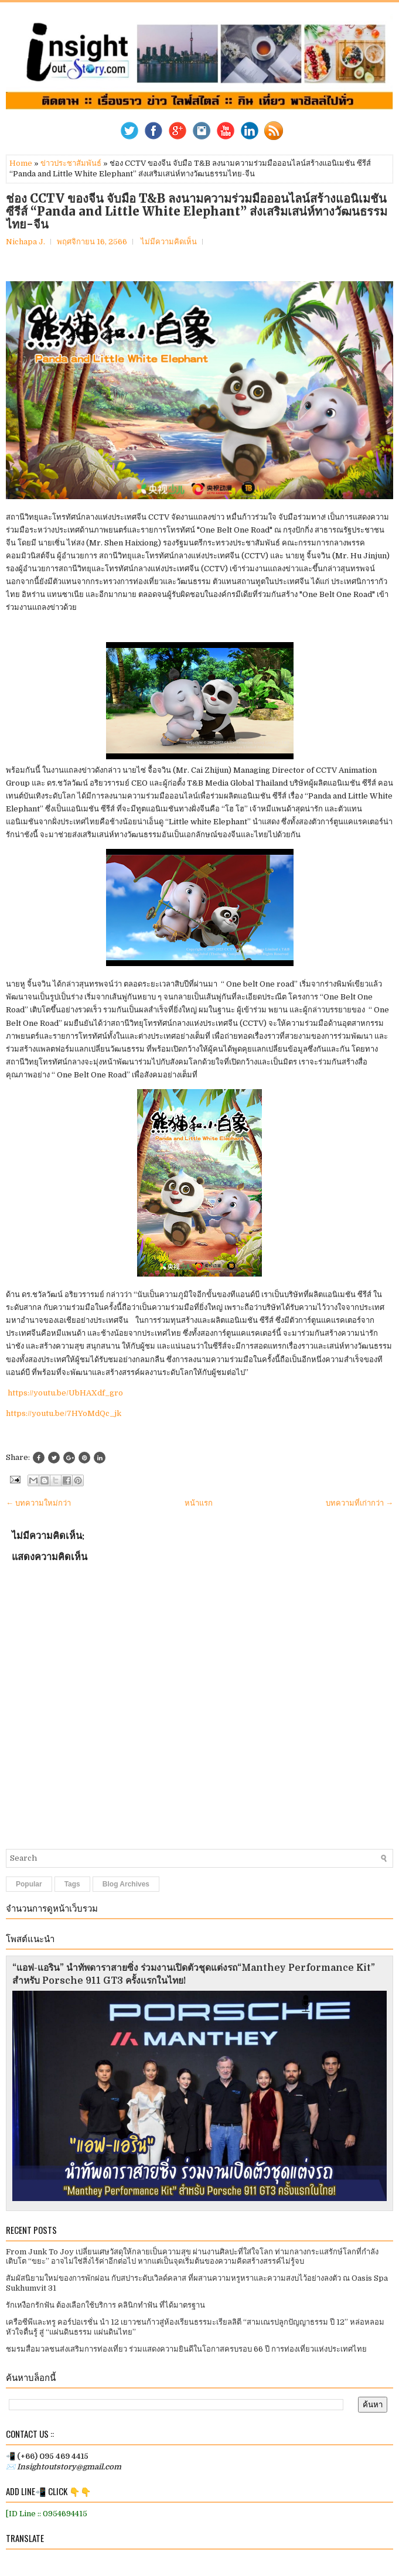 This screenshot has height=2576, width=399. I want to click on https://youtu.be/UbHAXdf_gro, so click(65, 1392).